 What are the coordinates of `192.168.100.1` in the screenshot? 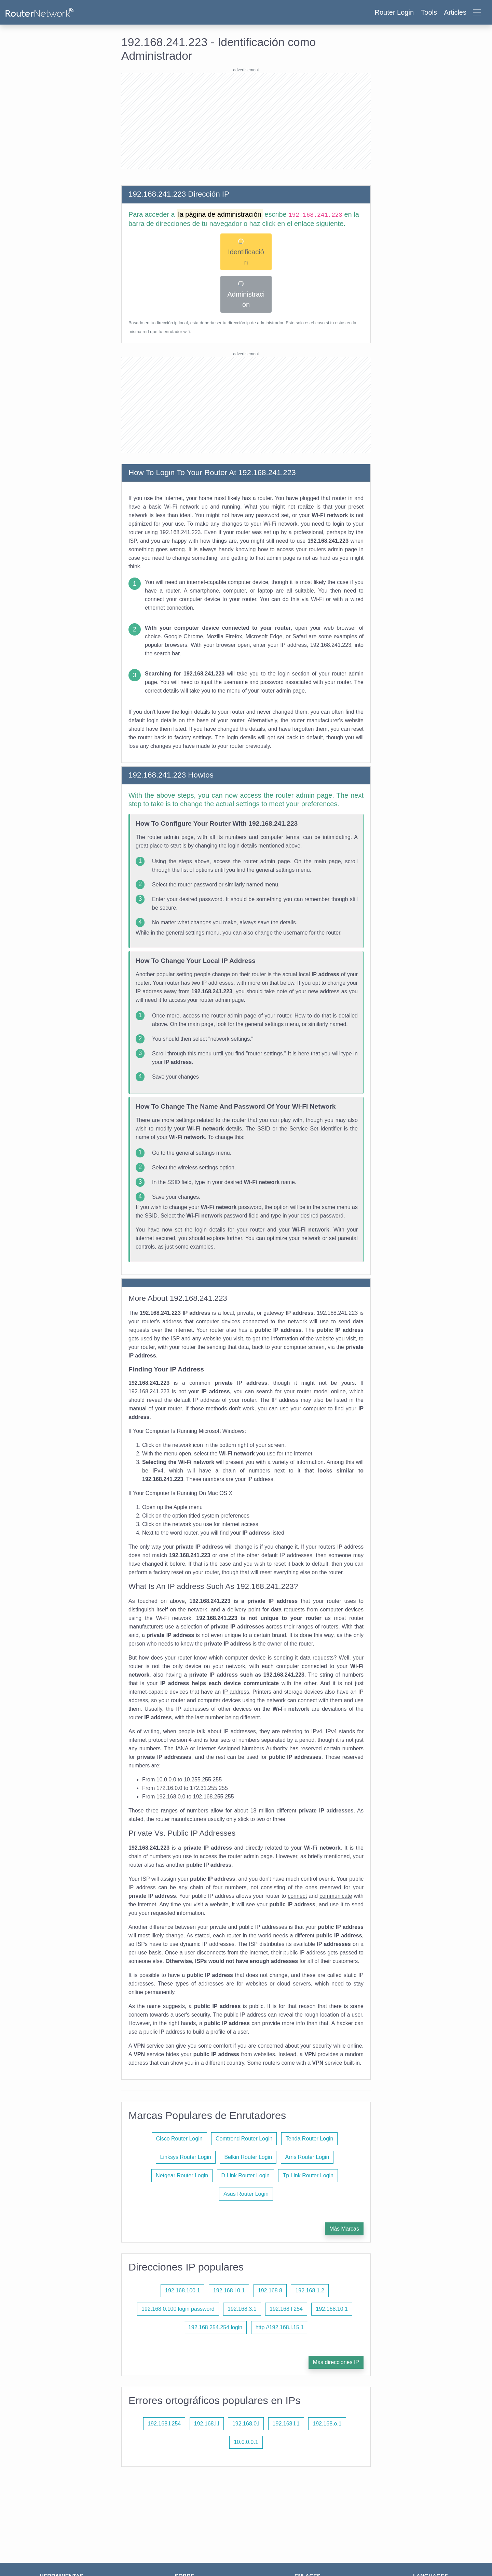 It's located at (182, 2290).